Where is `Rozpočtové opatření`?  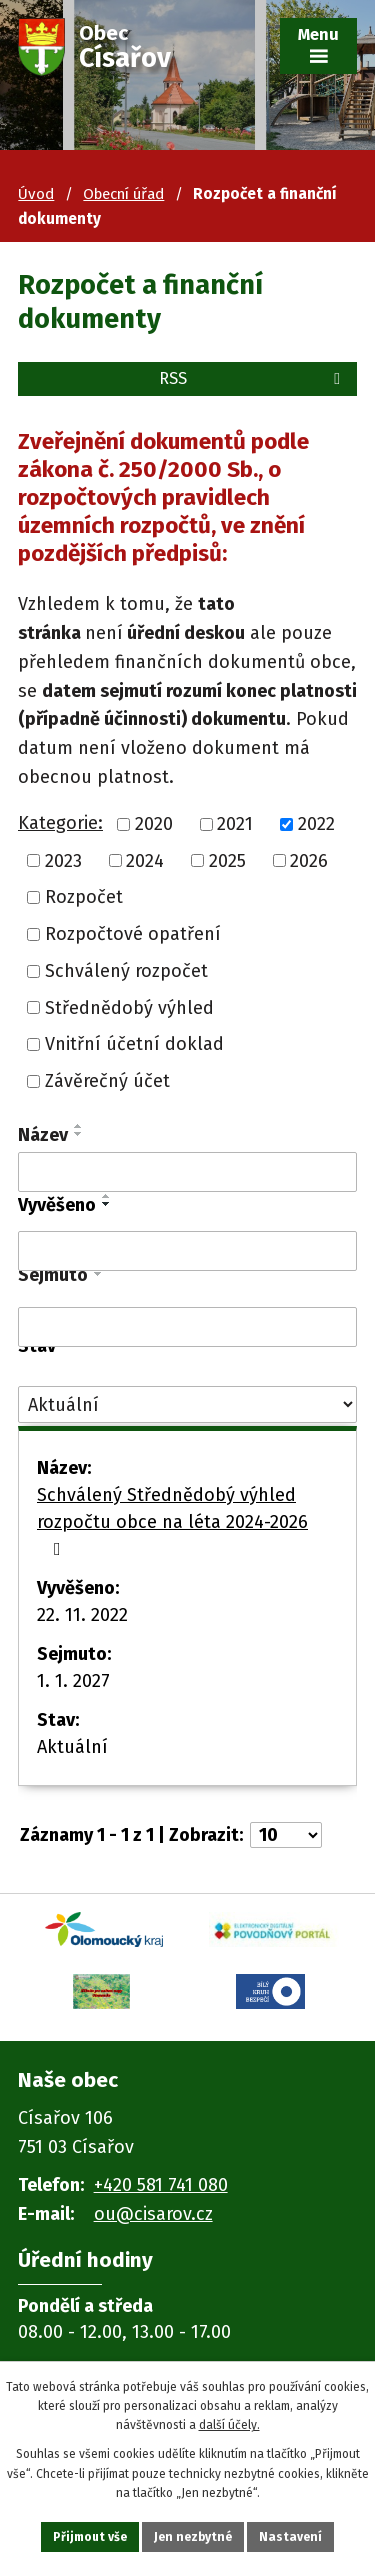
Rozpočtové opatření is located at coordinates (133, 934).